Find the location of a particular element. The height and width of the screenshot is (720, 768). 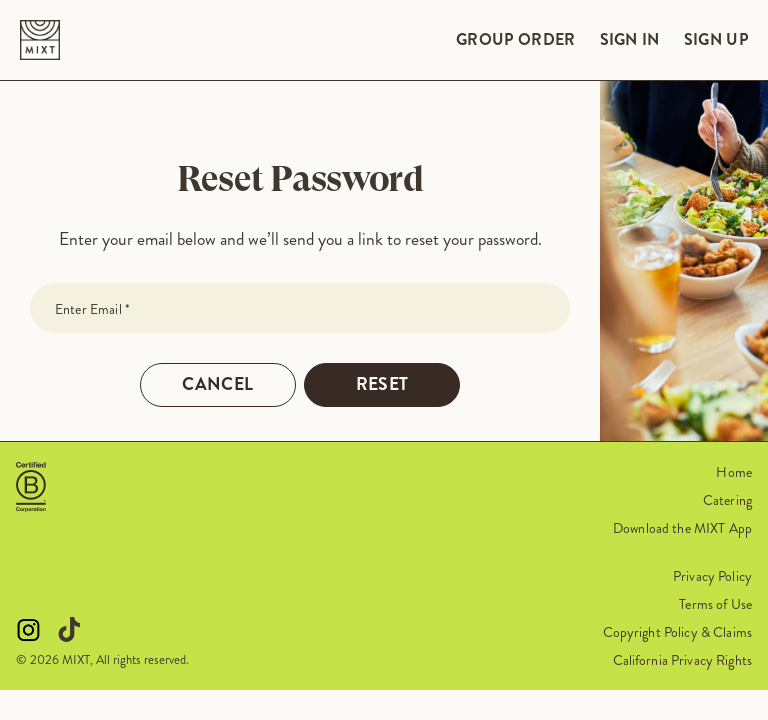

Copyright Policy & Claims is located at coordinates (678, 632).